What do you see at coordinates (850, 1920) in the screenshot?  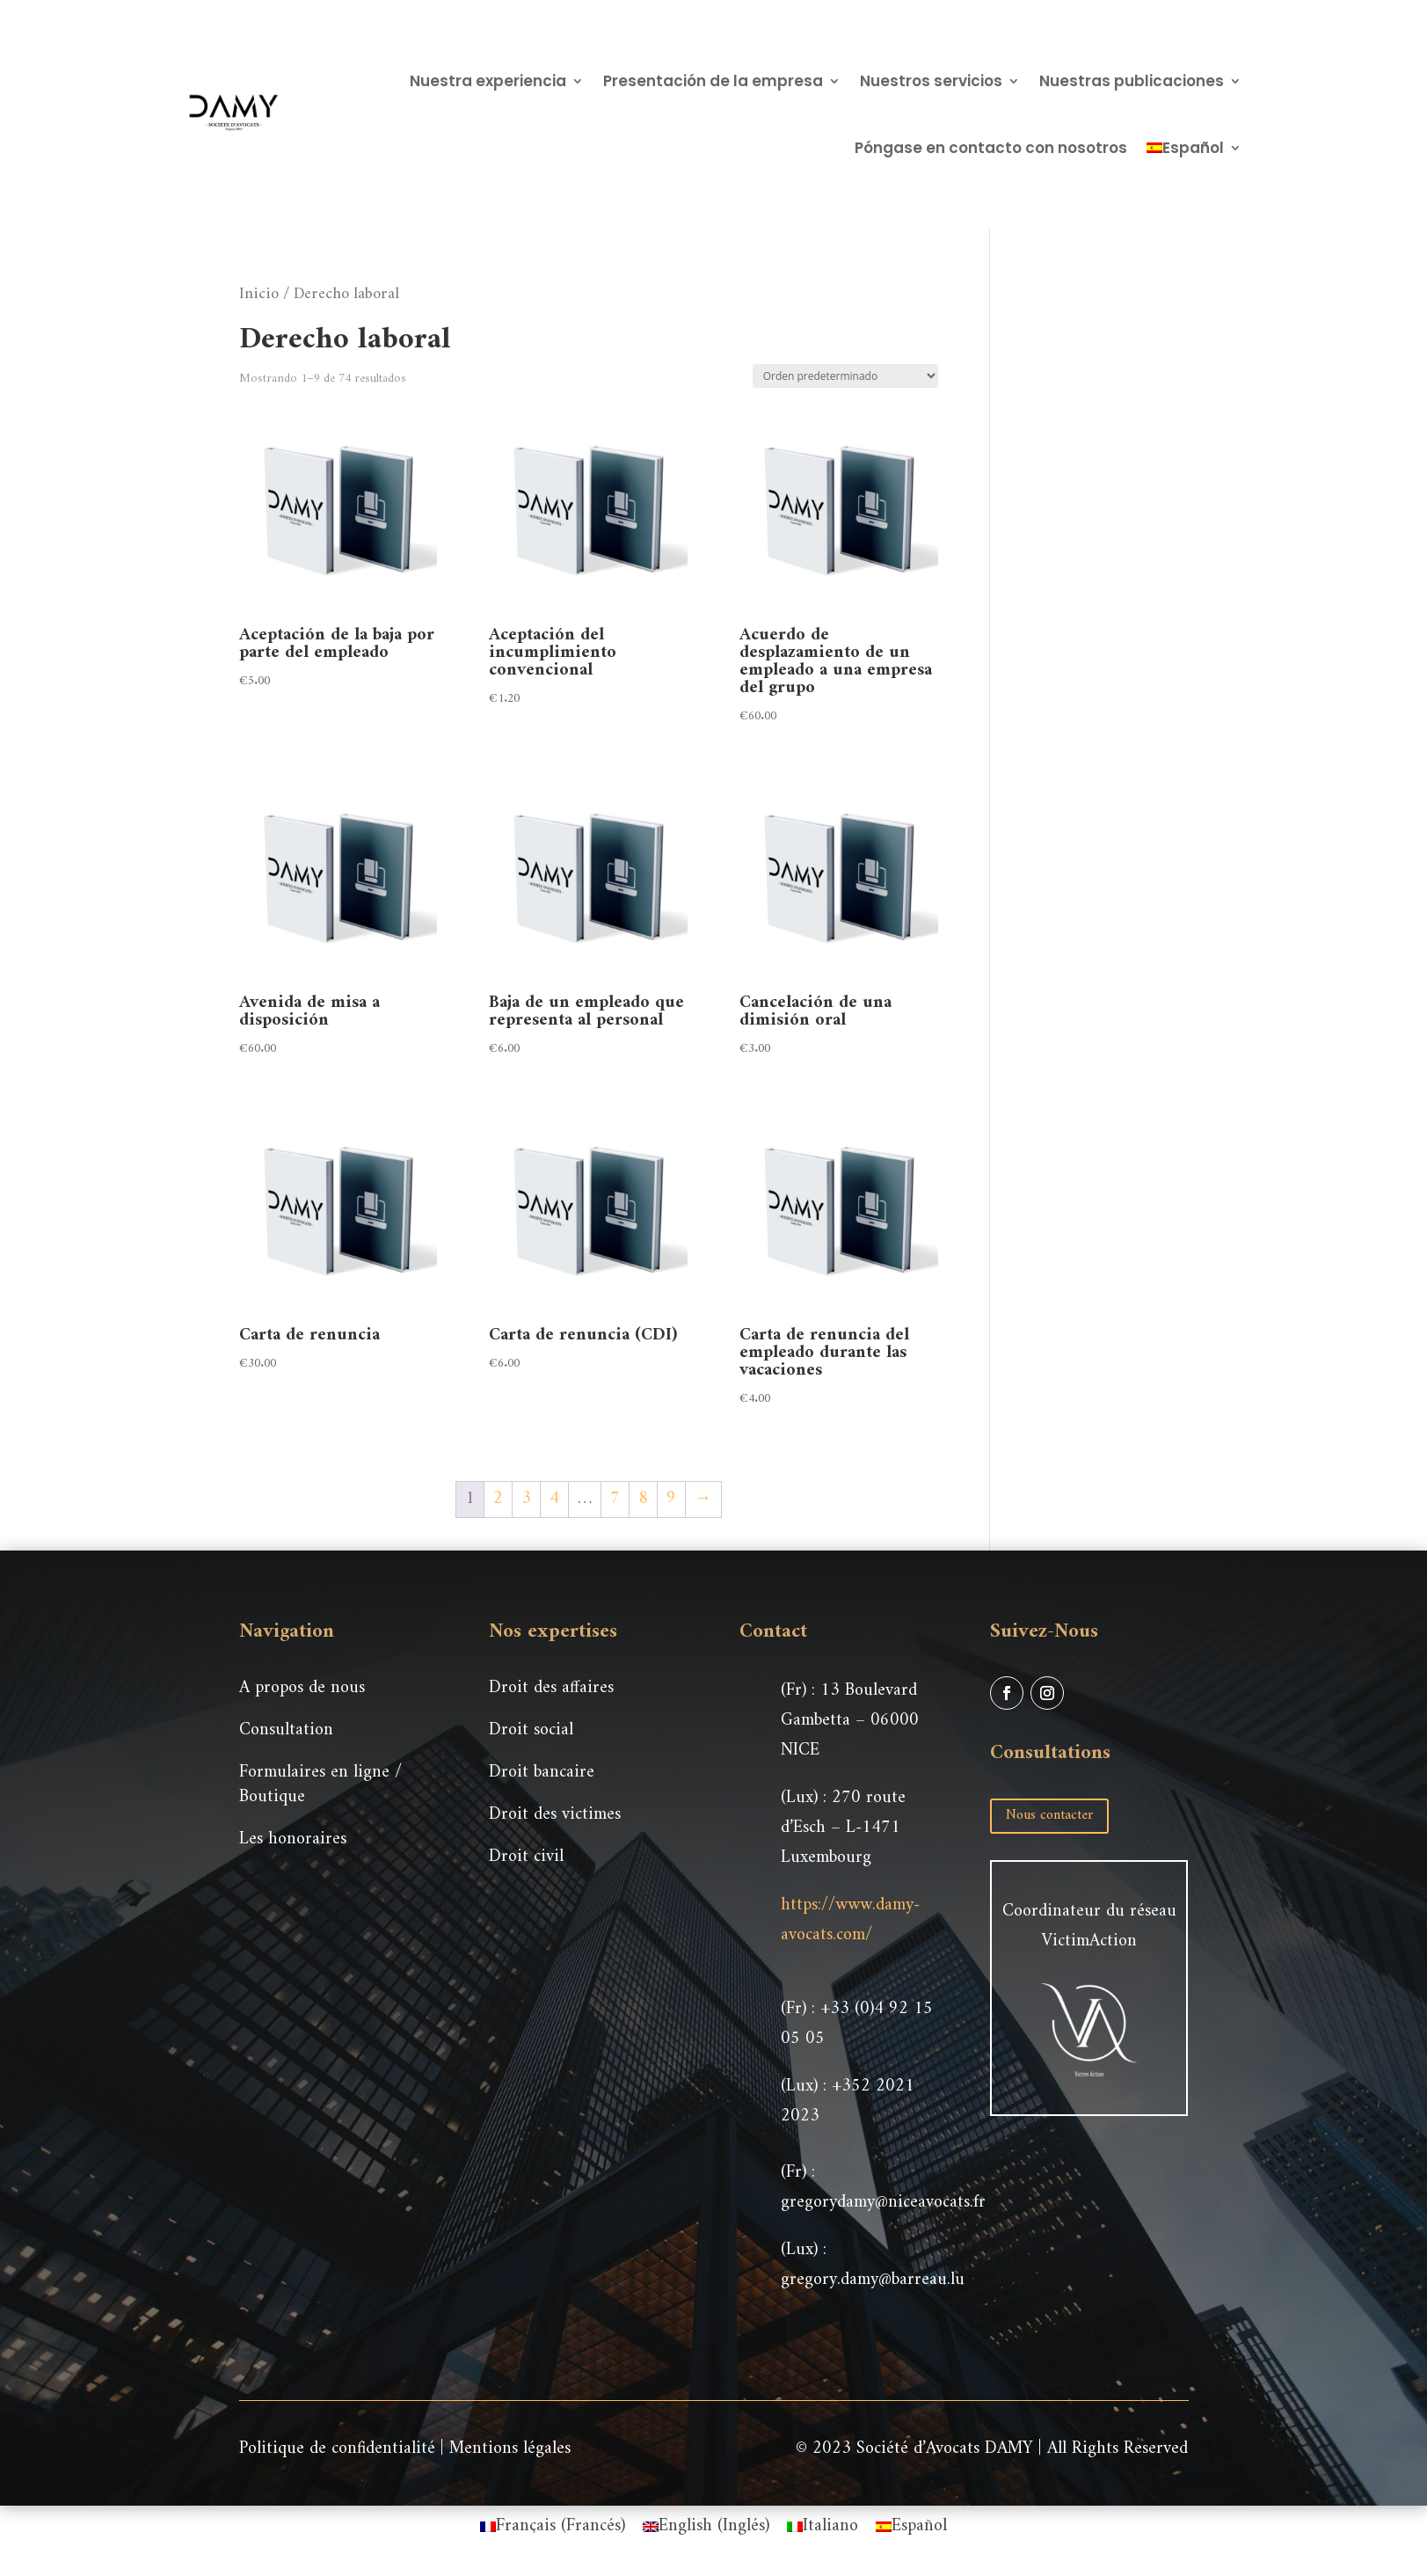 I see `https://www.damy-avocats.com/` at bounding box center [850, 1920].